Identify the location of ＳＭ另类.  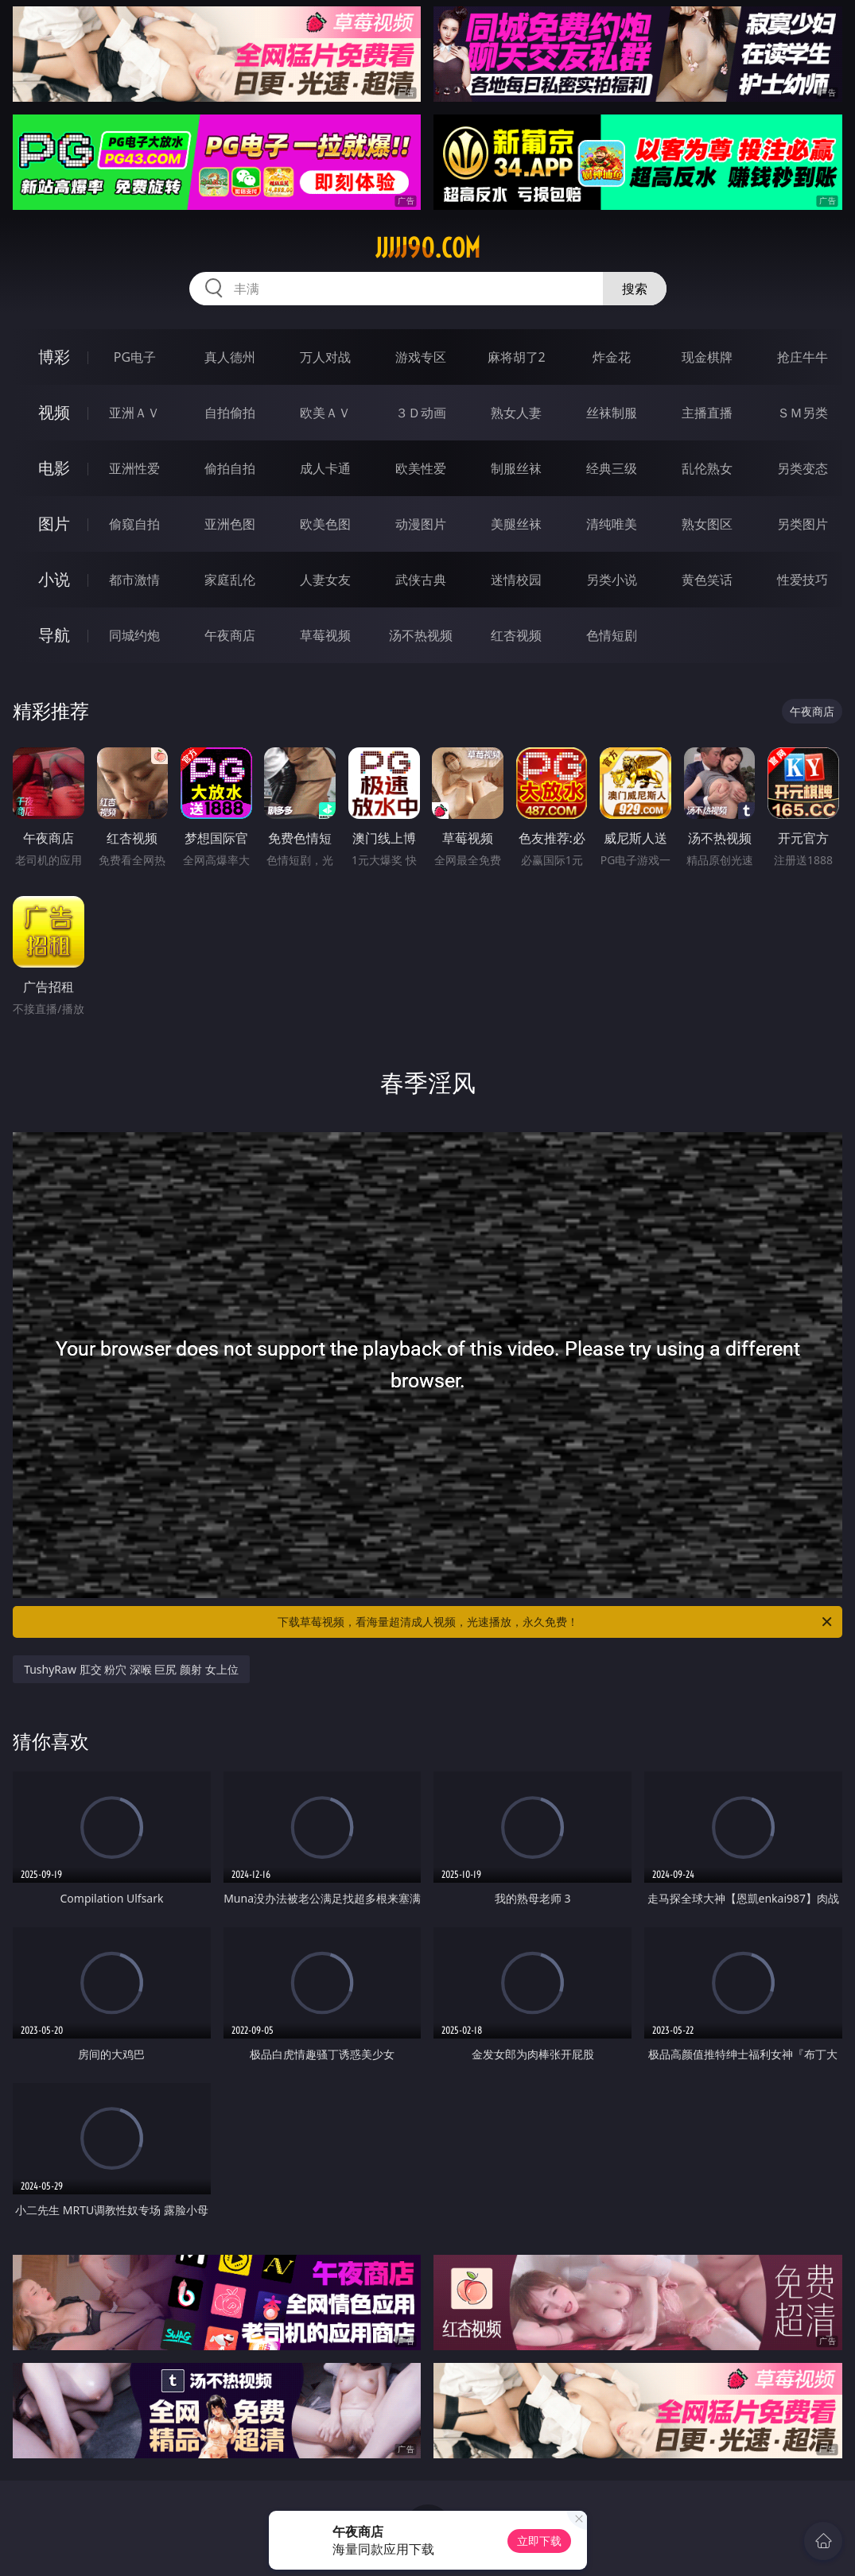
(802, 412).